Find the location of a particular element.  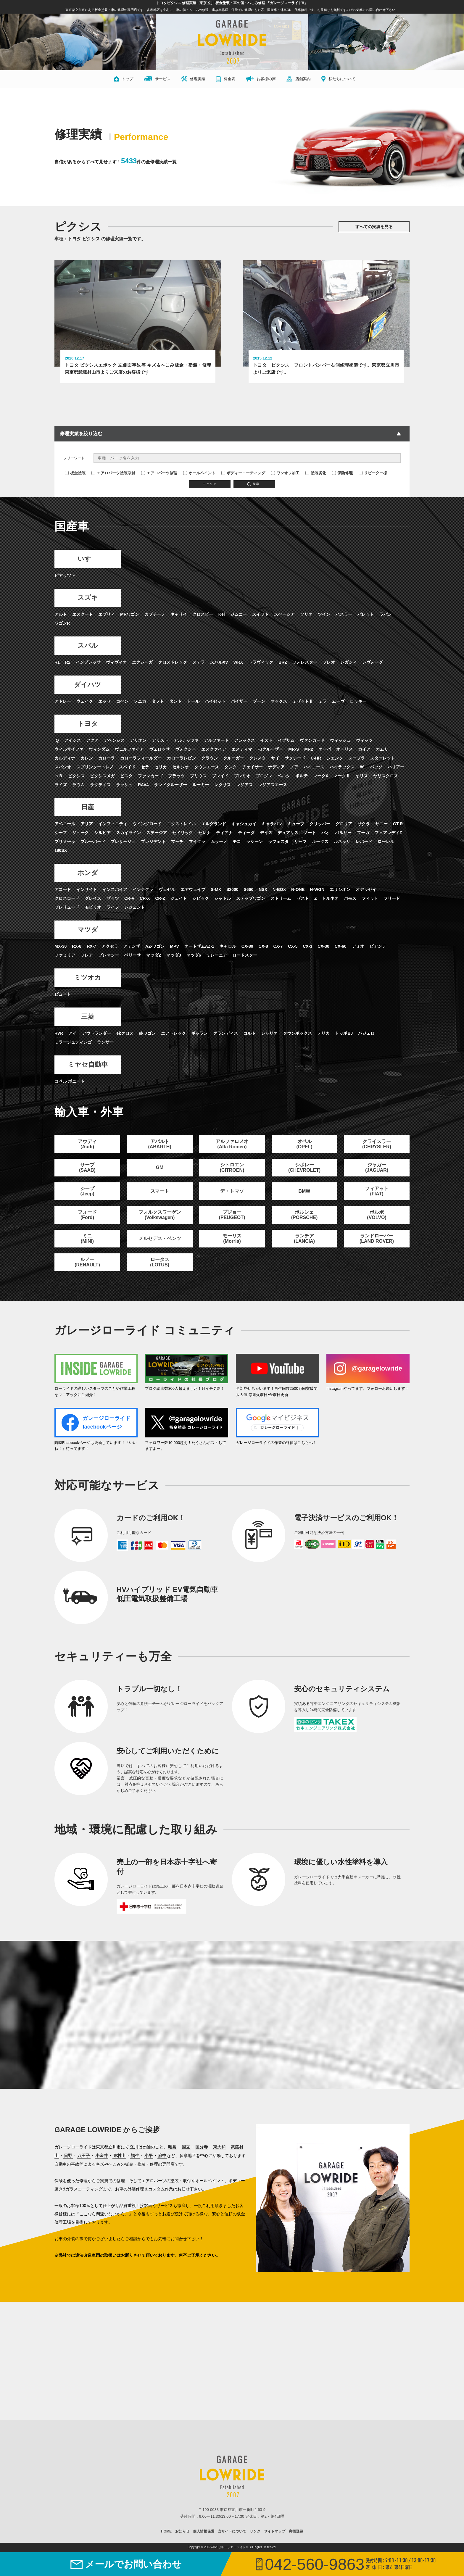

レジアス is located at coordinates (244, 785).